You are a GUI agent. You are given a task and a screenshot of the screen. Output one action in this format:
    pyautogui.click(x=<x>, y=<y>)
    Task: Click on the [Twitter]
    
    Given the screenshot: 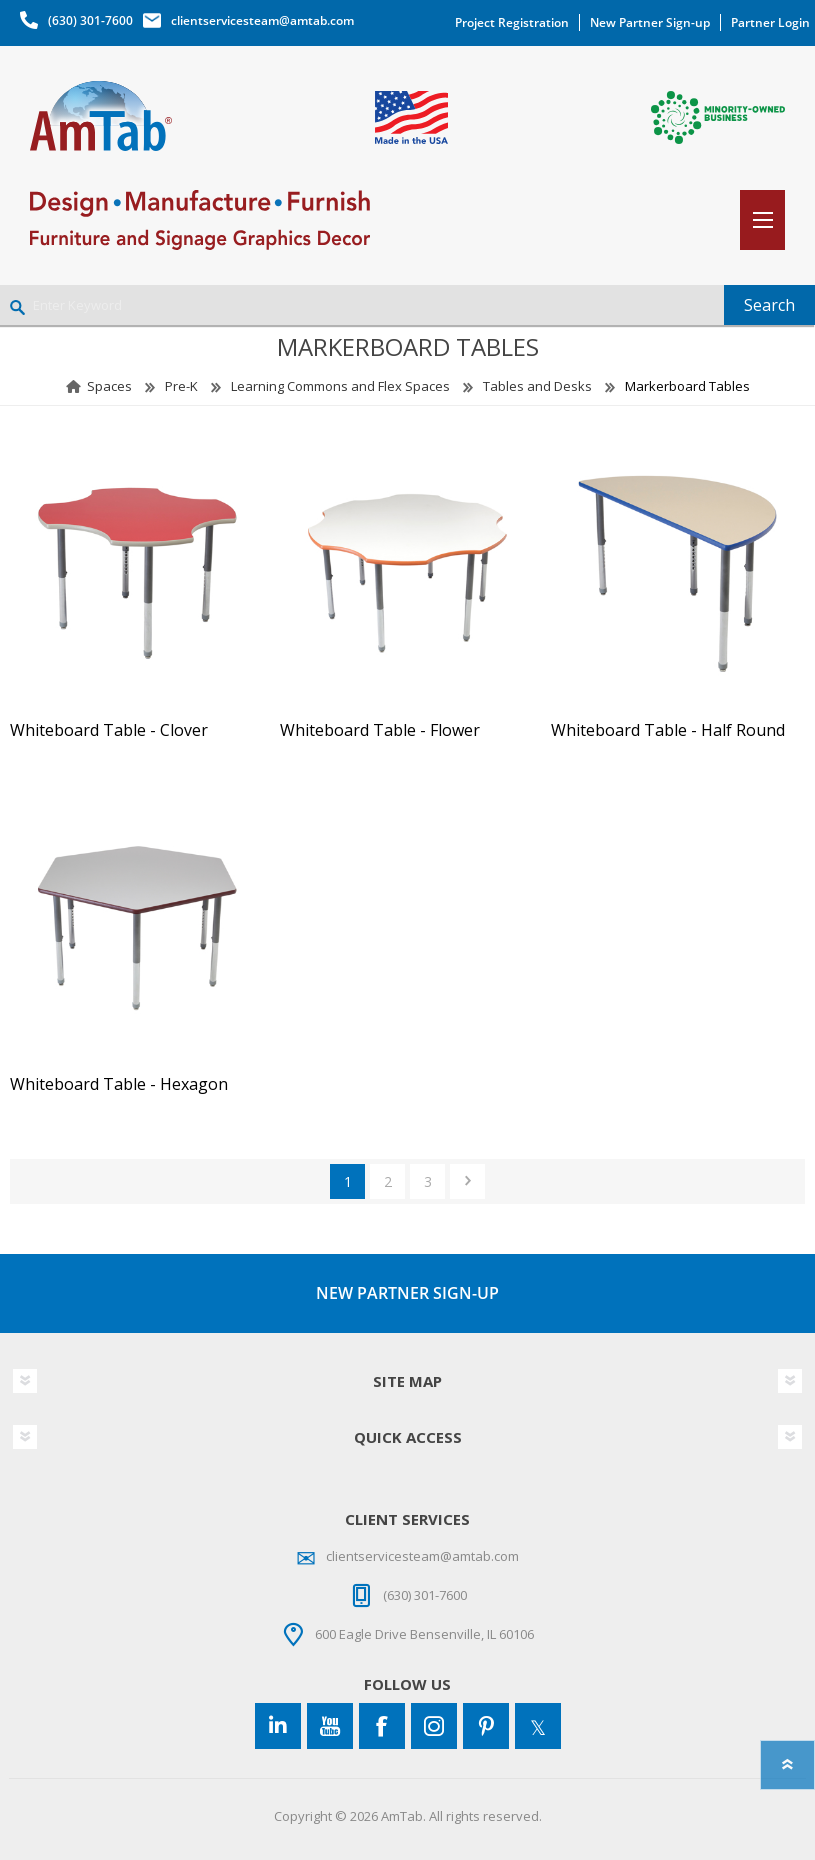 What is the action you would take?
    pyautogui.click(x=538, y=1726)
    